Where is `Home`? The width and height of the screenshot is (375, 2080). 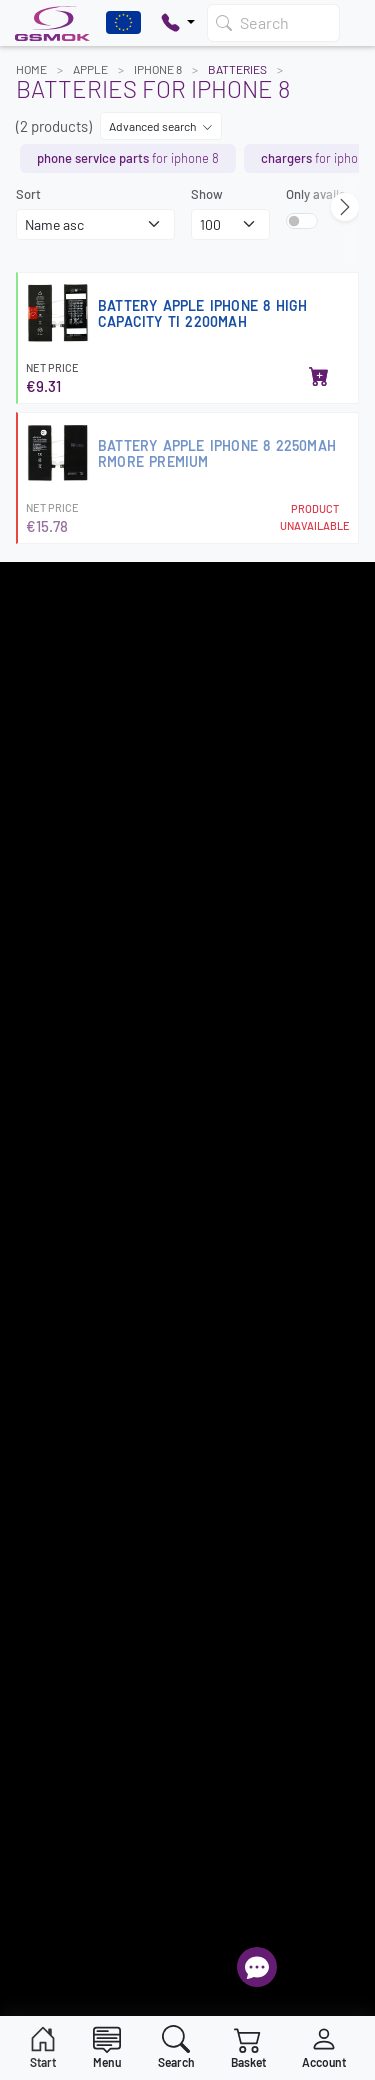 Home is located at coordinates (31, 69).